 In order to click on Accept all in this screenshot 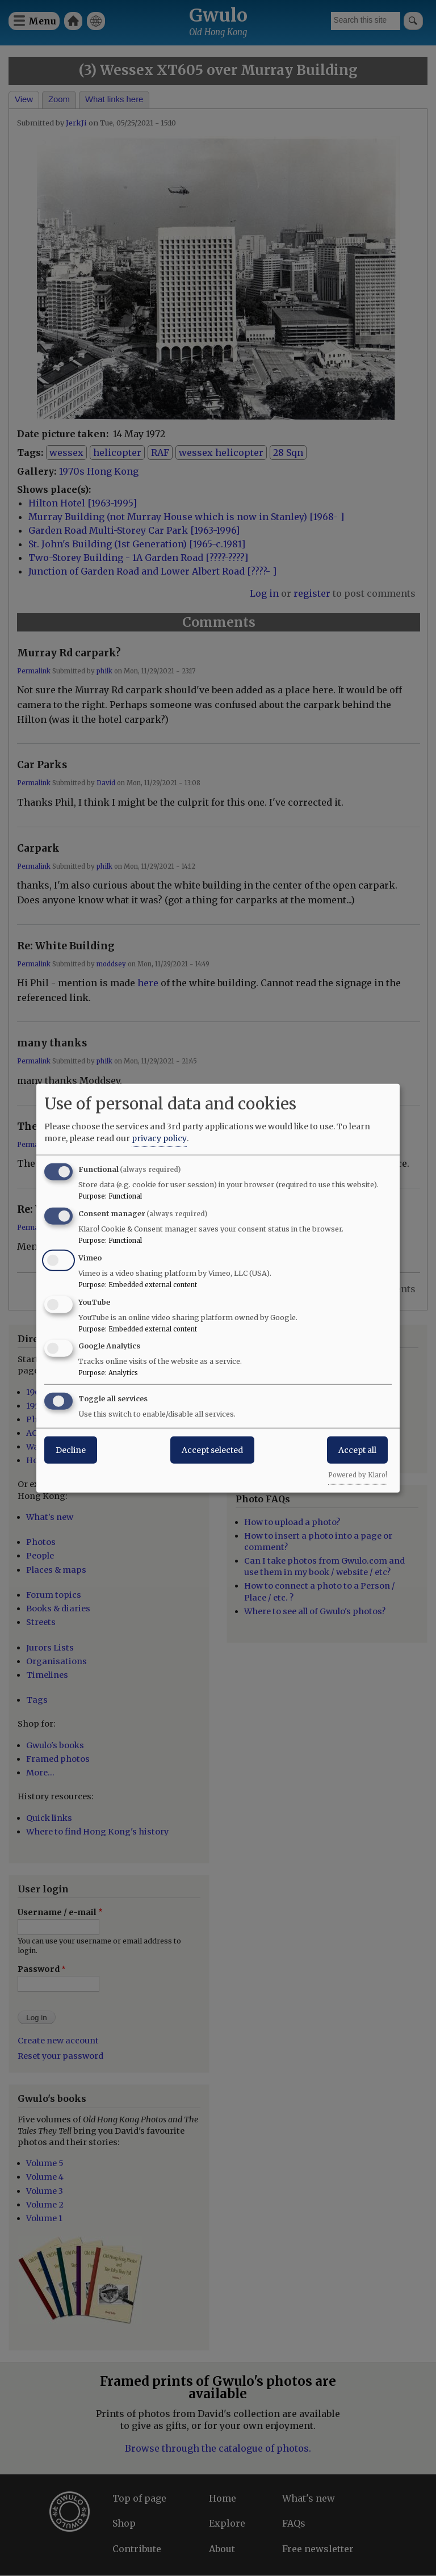, I will do `click(357, 1450)`.